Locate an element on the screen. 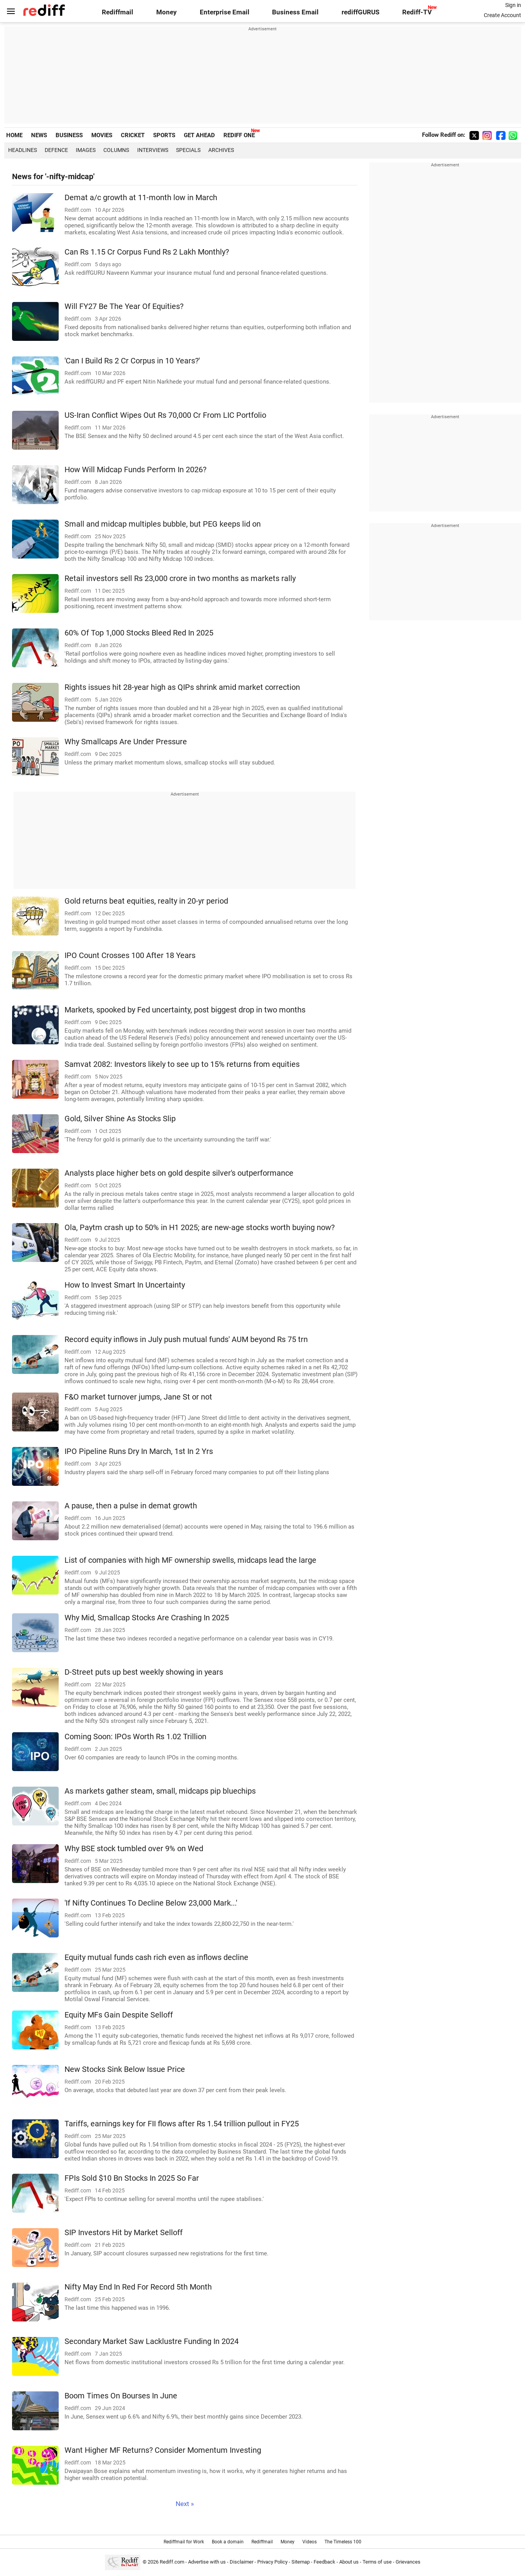  GET AHEAD is located at coordinates (199, 135).